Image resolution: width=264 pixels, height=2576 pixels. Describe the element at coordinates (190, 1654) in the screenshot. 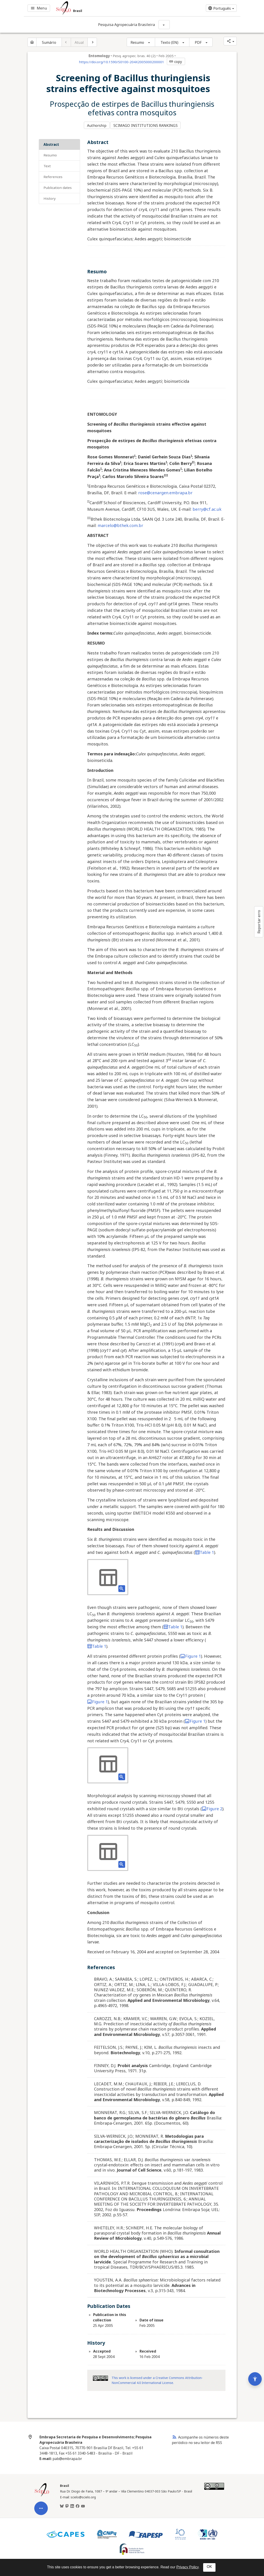

I see `Figure 1` at that location.